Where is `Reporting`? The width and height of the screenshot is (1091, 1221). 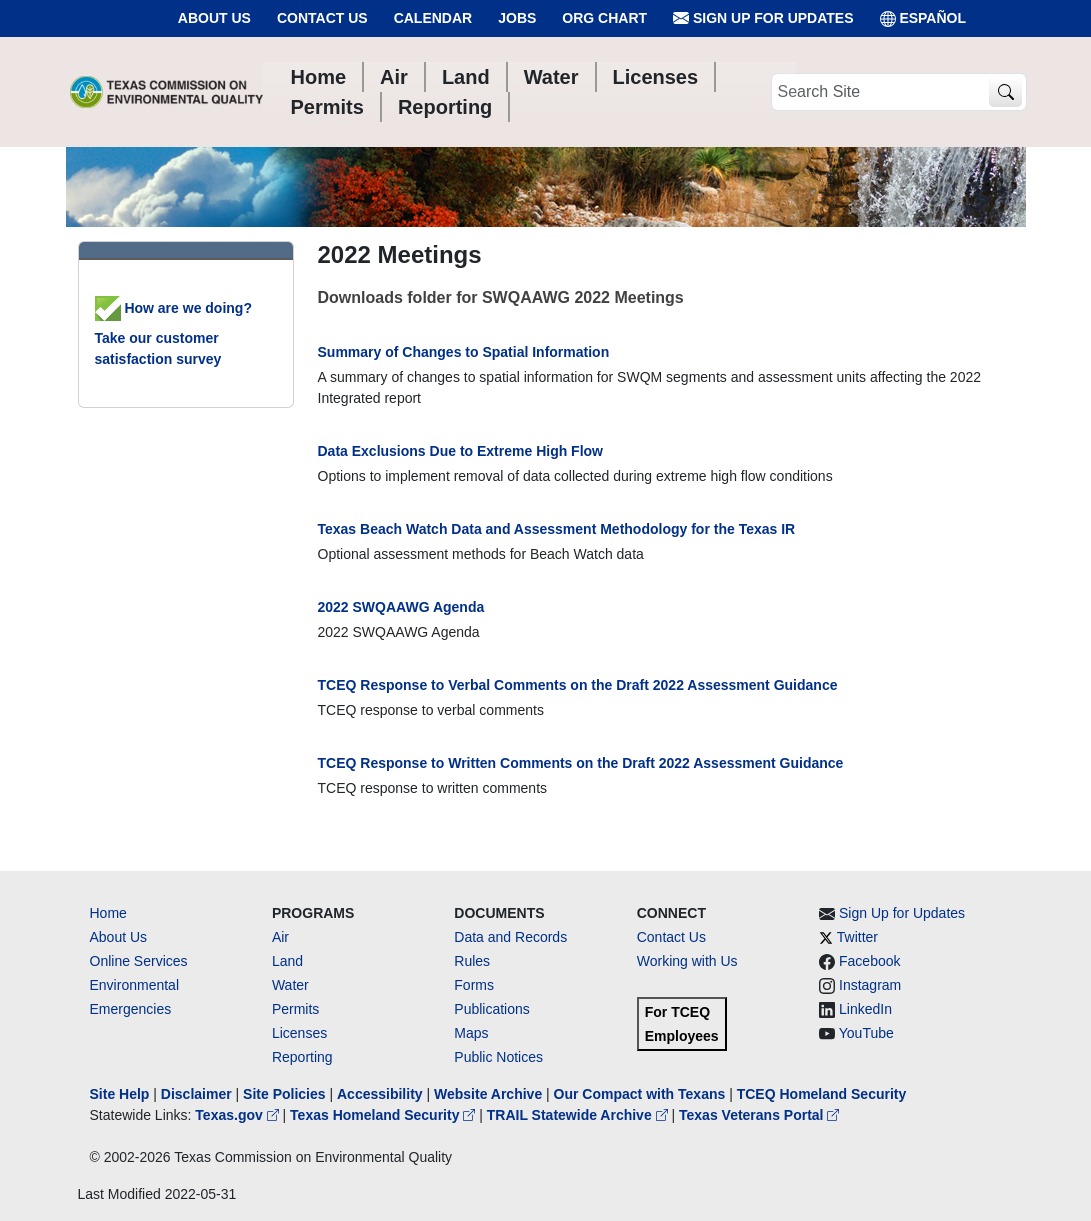 Reporting is located at coordinates (302, 1057).